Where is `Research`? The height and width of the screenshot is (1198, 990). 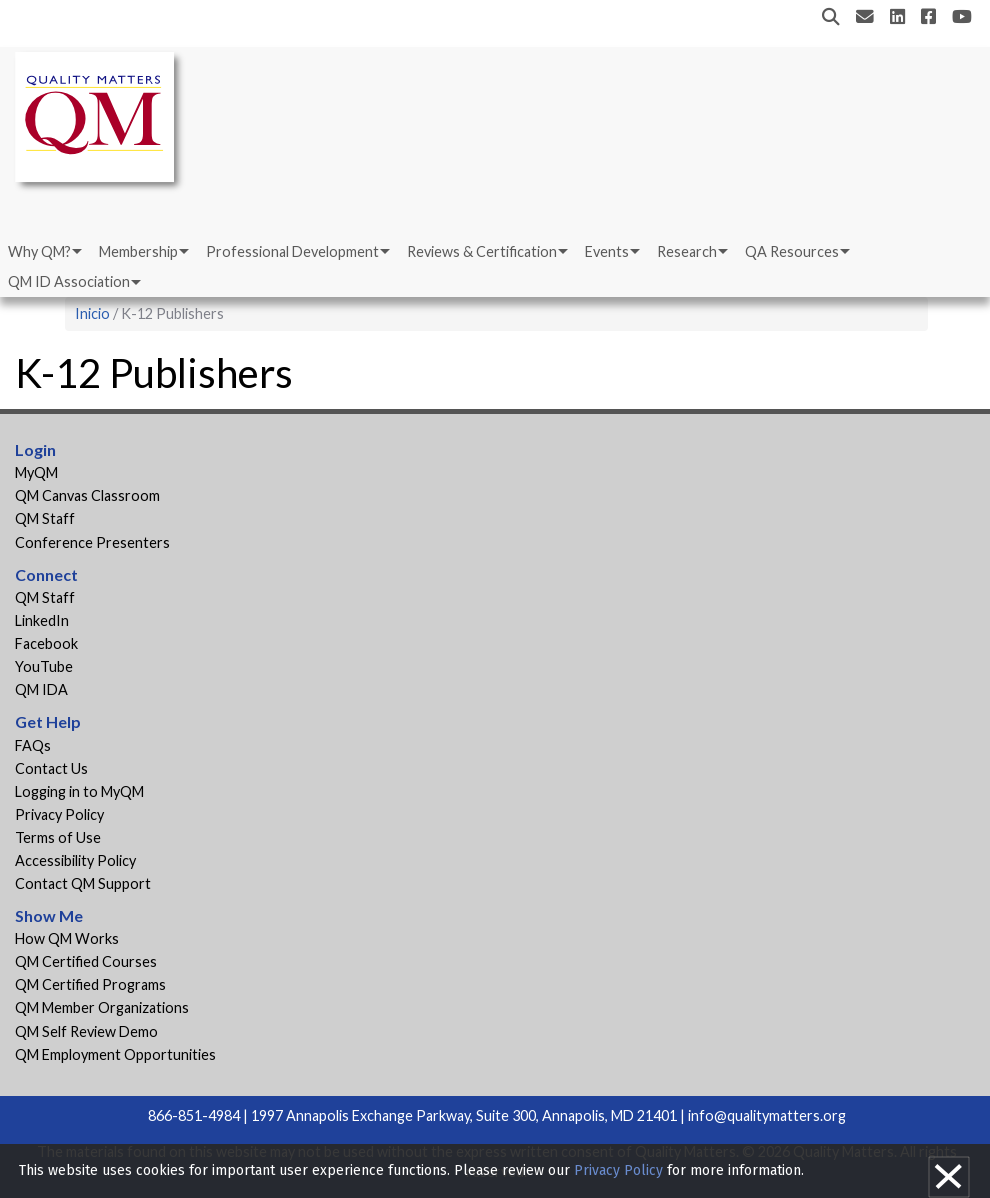 Research is located at coordinates (687, 251).